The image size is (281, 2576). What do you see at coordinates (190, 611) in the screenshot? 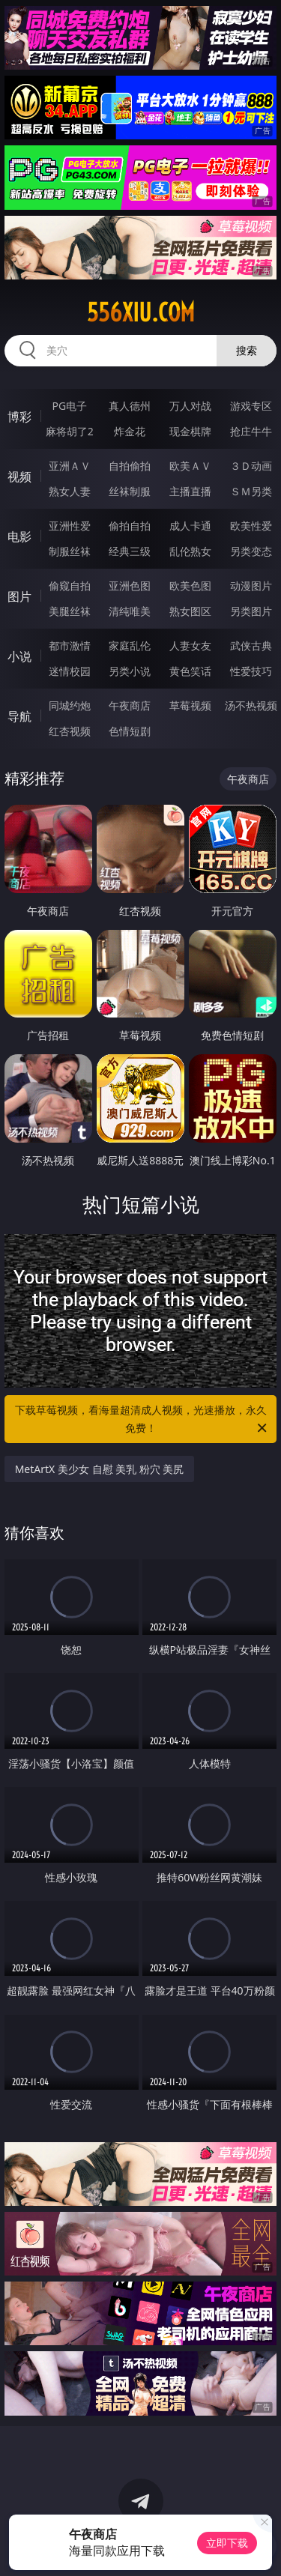
I see `熟女图区` at bounding box center [190, 611].